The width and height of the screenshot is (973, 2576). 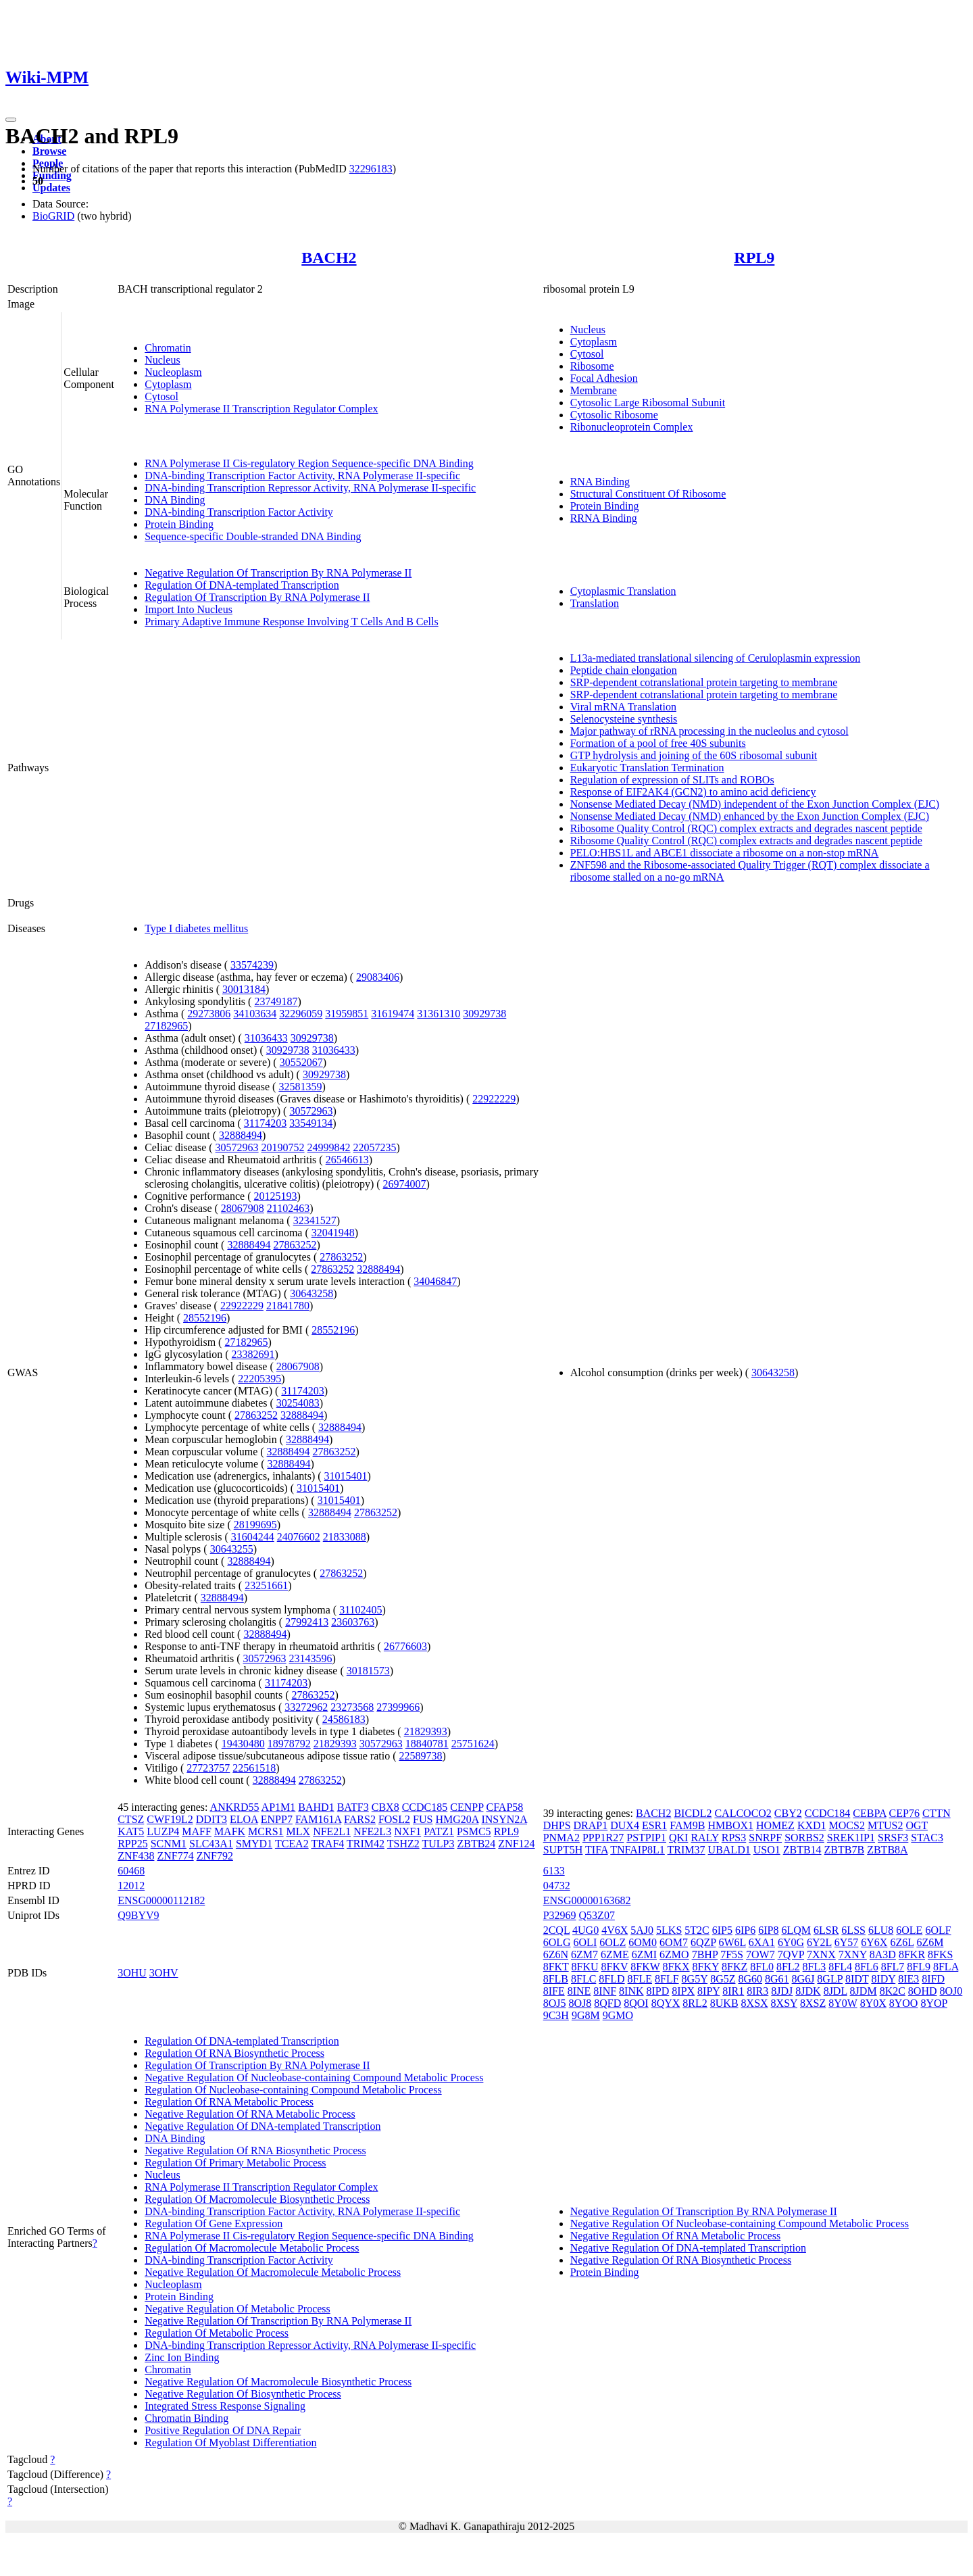 I want to click on RALY, so click(x=704, y=1837).